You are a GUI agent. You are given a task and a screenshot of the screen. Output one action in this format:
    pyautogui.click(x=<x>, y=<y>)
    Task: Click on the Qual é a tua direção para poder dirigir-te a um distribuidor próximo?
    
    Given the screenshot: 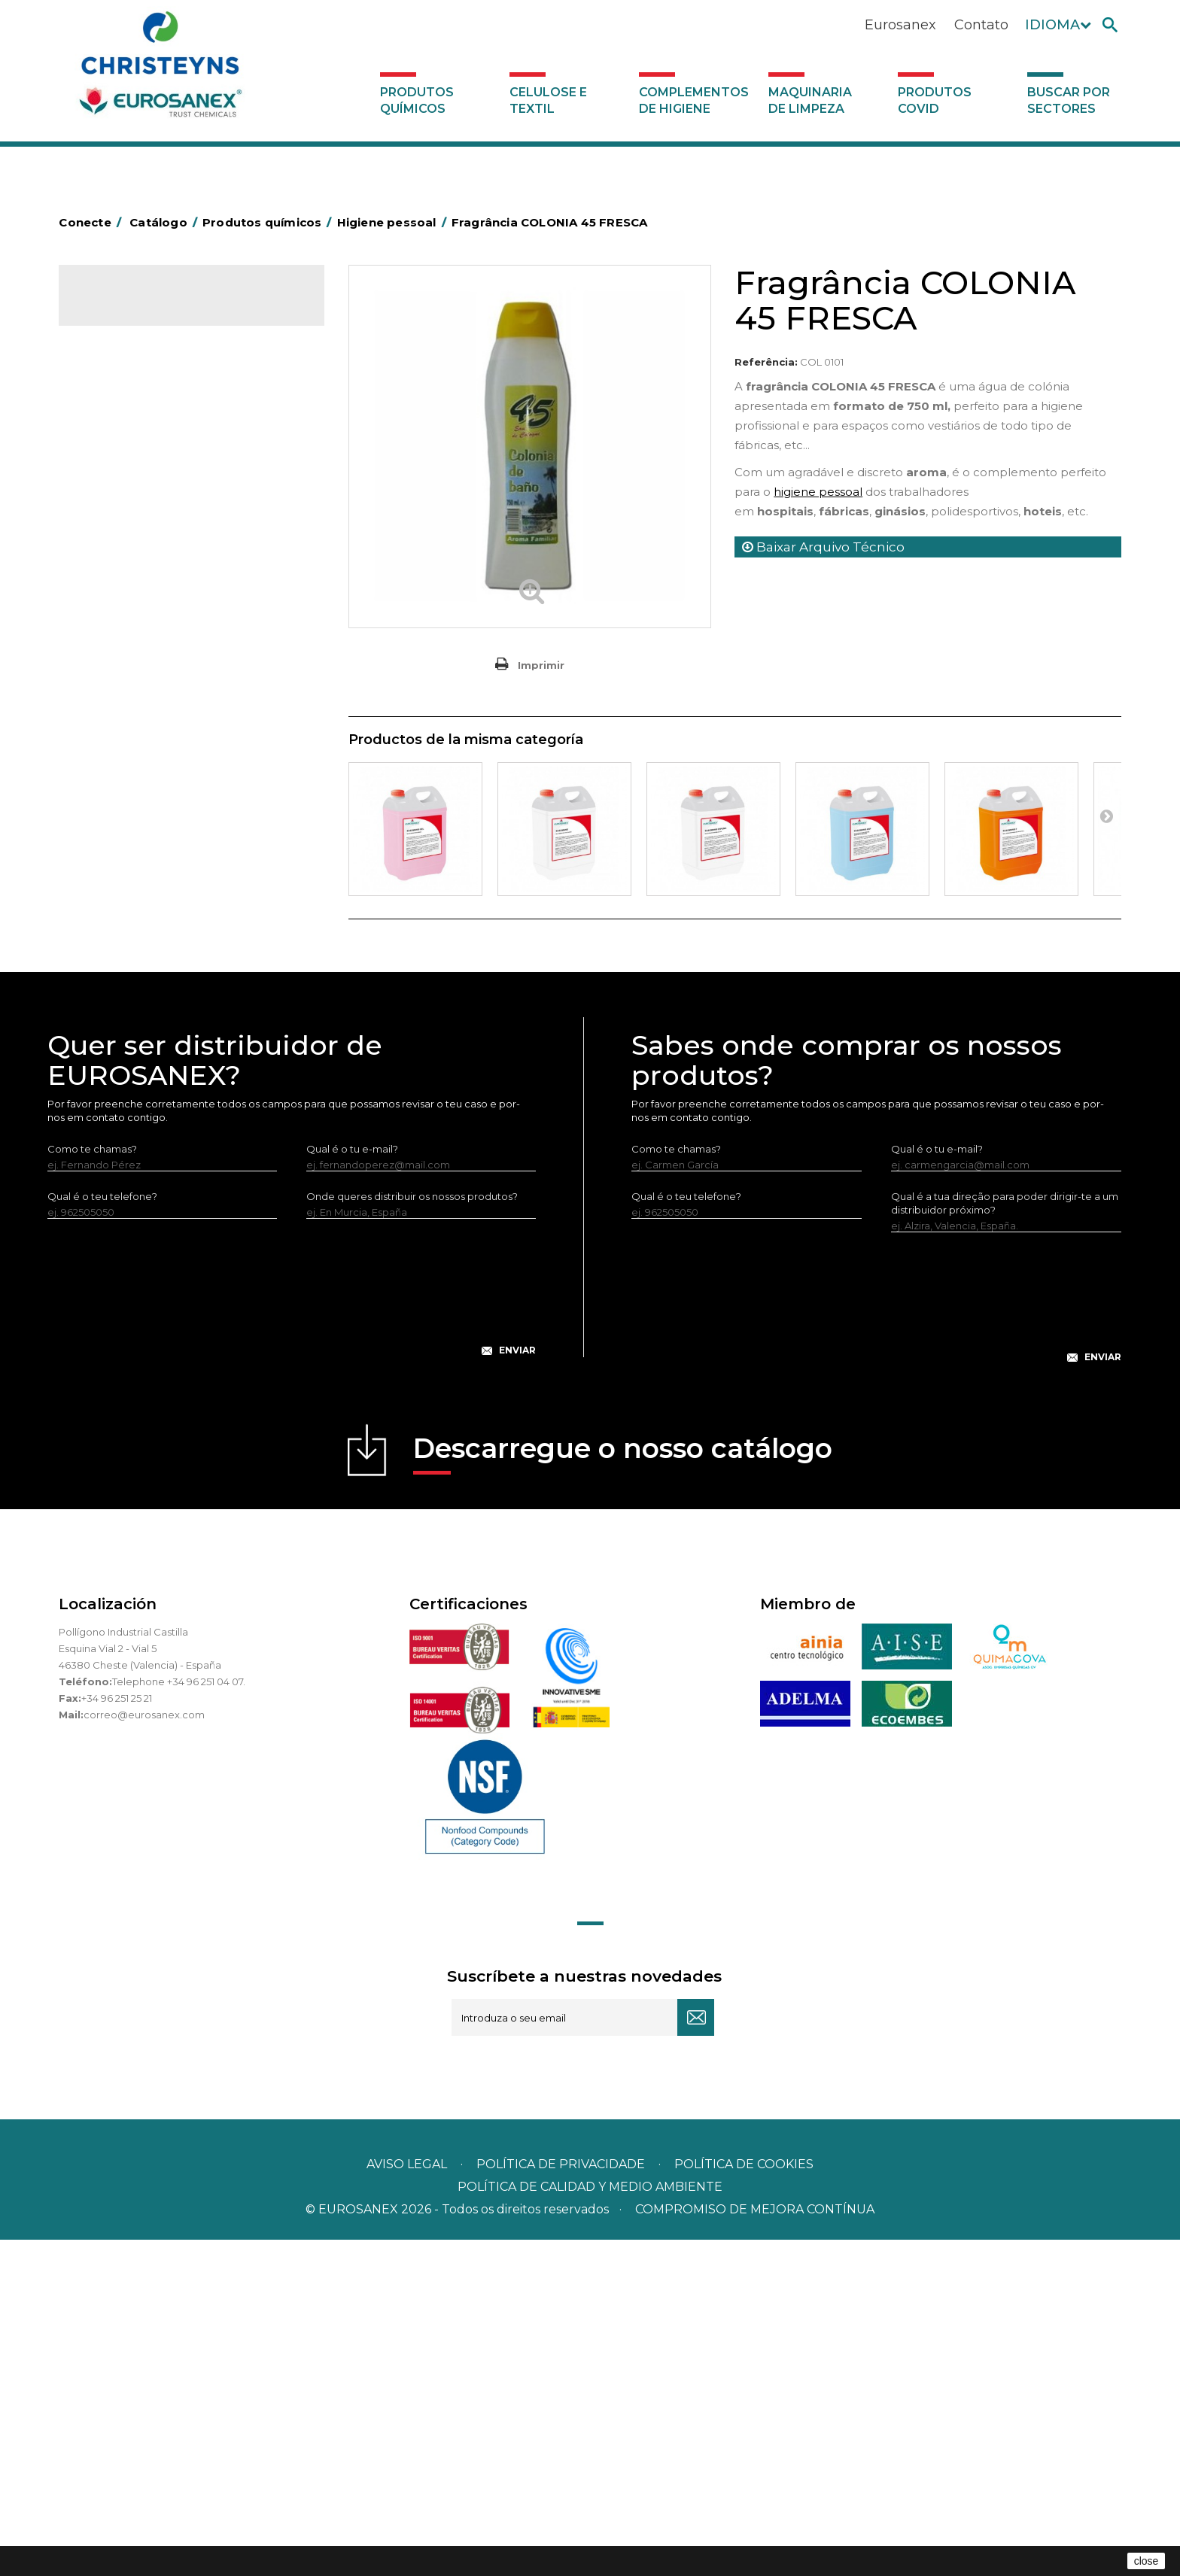 What is the action you would take?
    pyautogui.click(x=1004, y=1539)
    